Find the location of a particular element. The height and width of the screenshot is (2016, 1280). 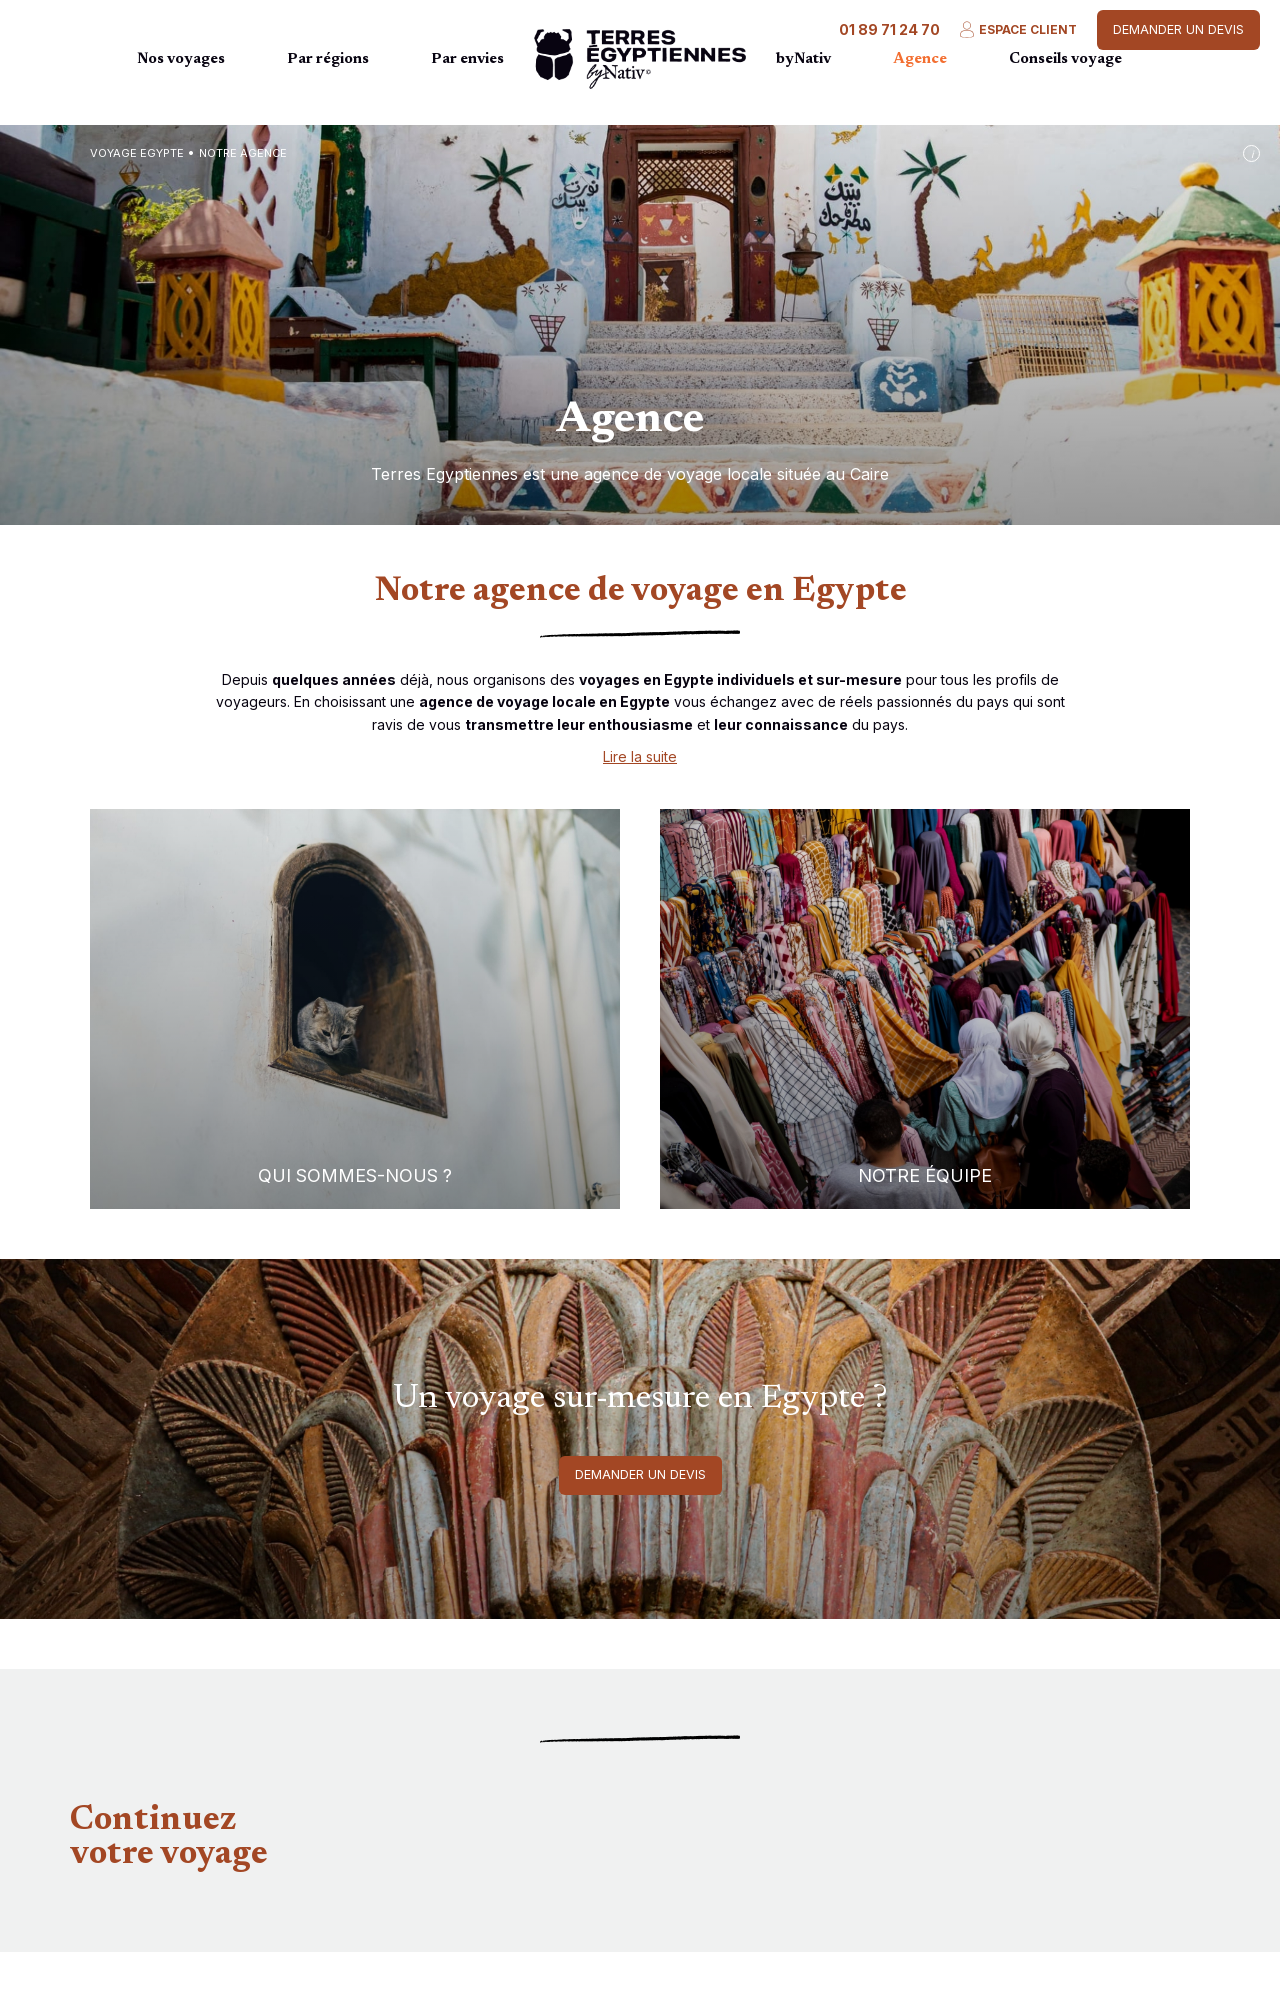

Voyage Egypte is located at coordinates (137, 153).